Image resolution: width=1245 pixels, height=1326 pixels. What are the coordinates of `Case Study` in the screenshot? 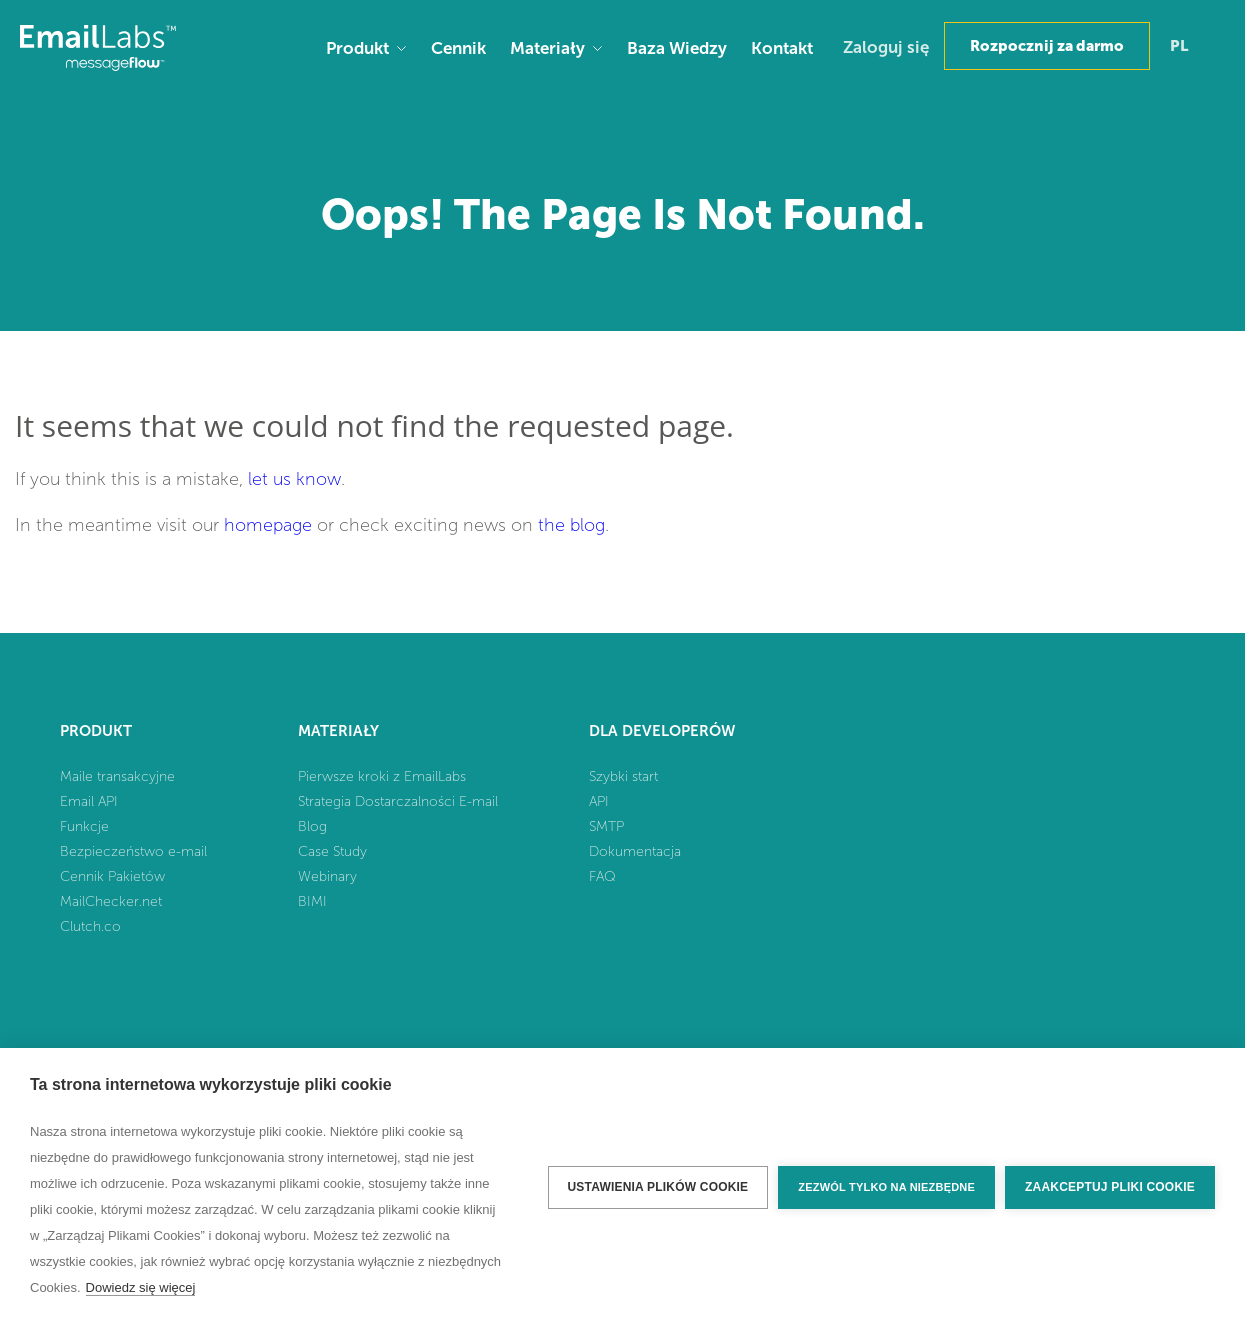 It's located at (332, 851).